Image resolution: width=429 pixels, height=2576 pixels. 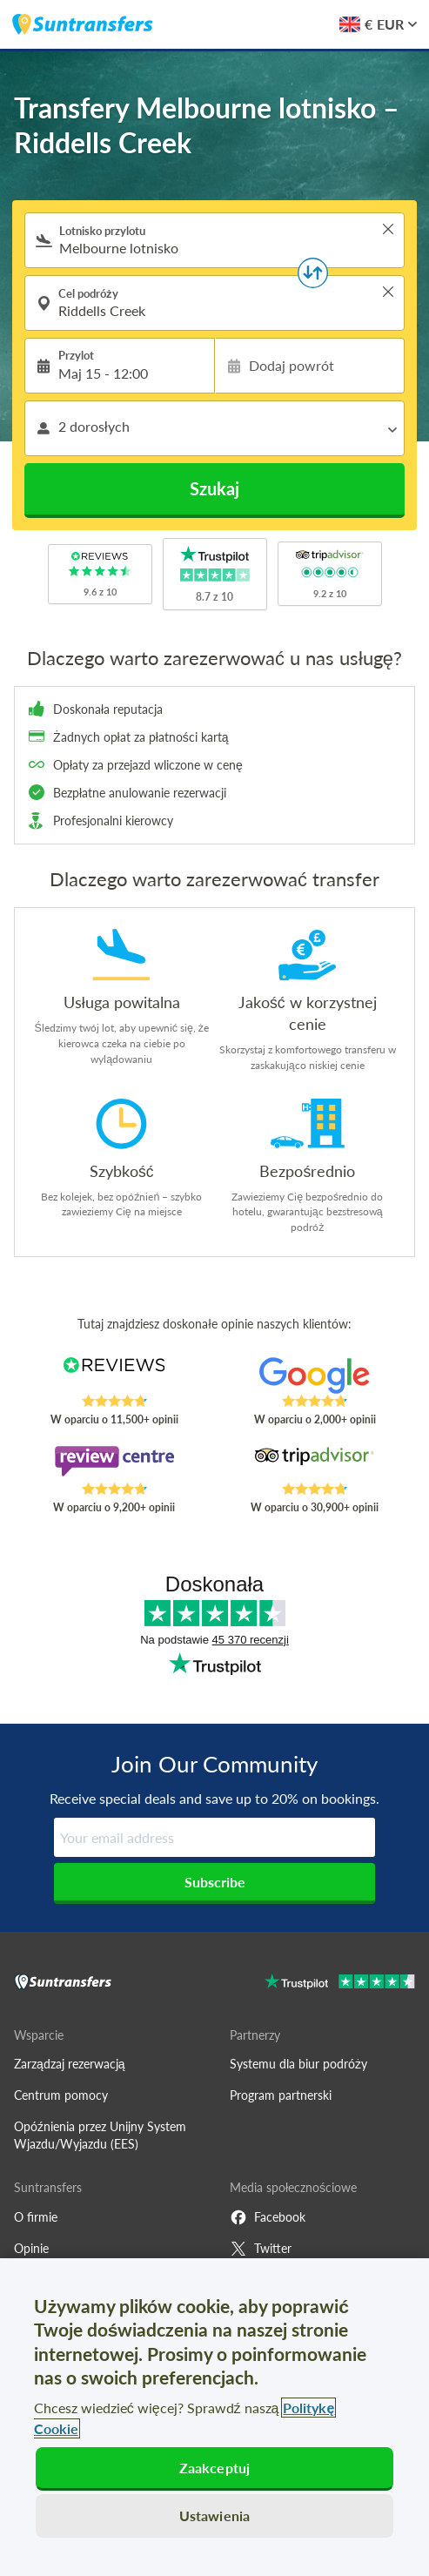 I want to click on [region], so click(x=214, y=2417).